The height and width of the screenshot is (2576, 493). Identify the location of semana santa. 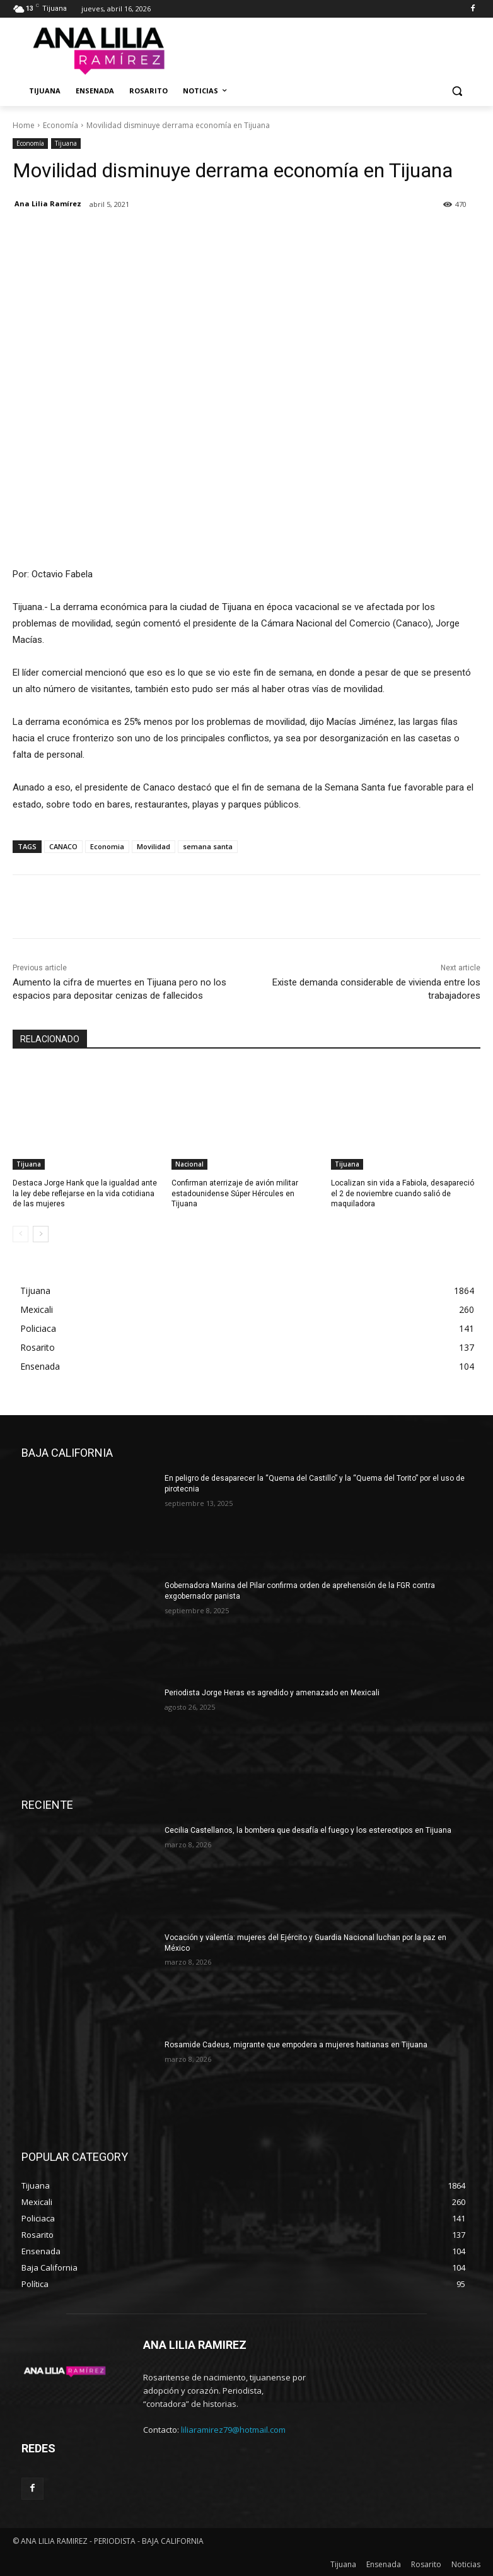
(208, 846).